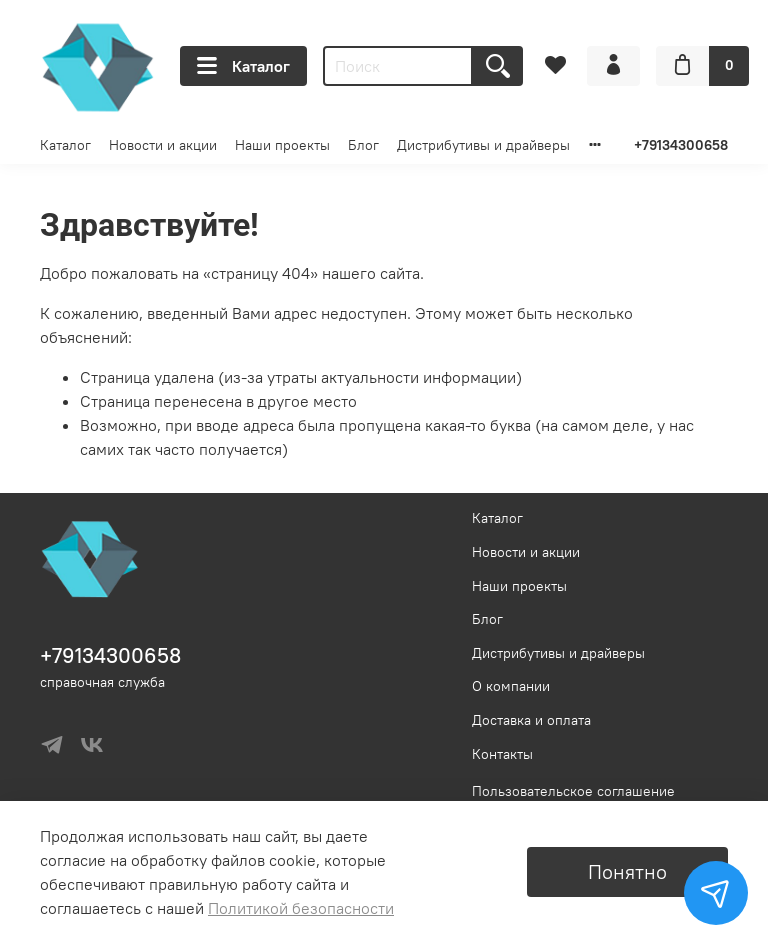 This screenshot has height=935, width=768. I want to click on Каталог, so click(243, 66).